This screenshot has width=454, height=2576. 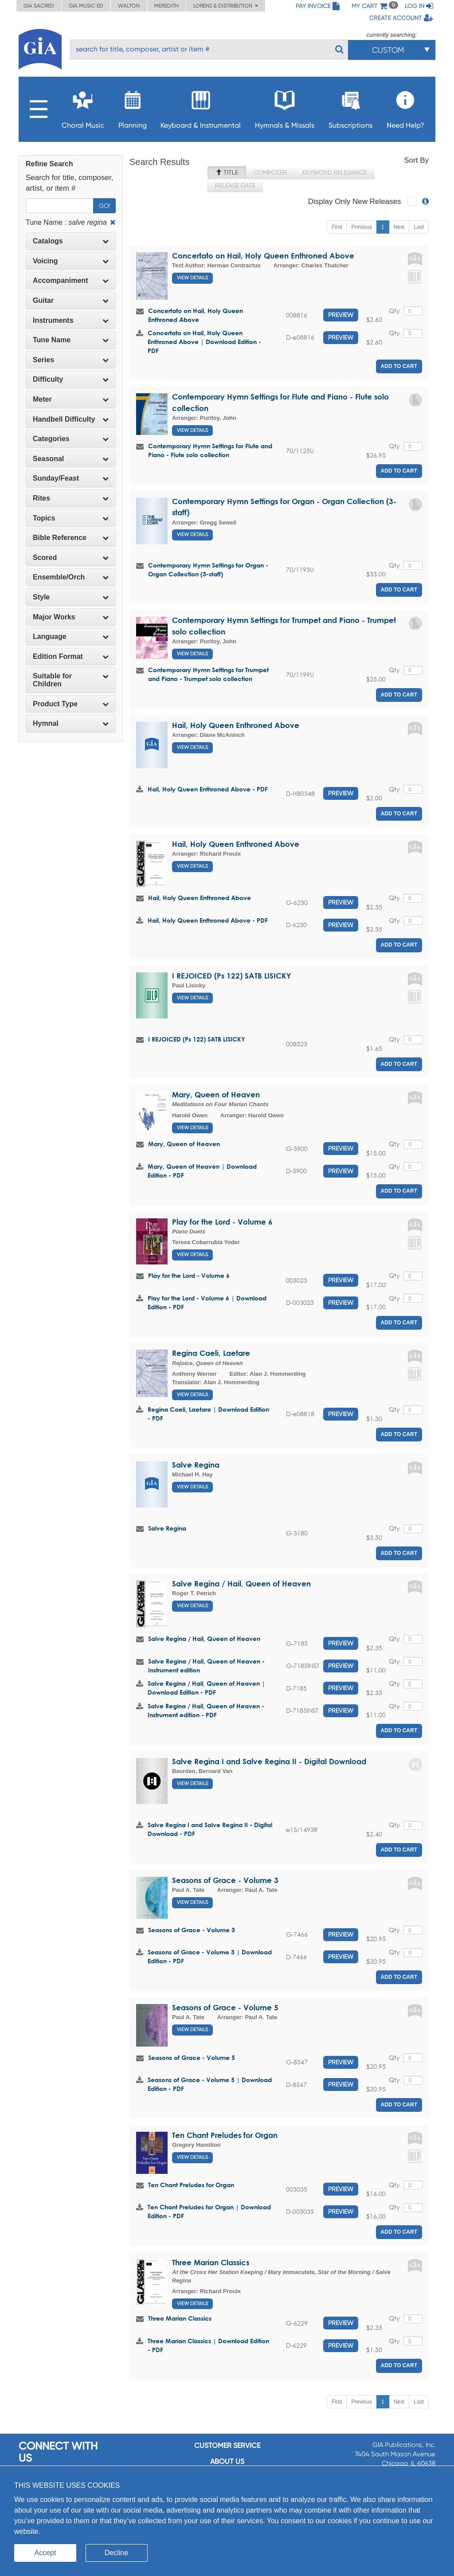 I want to click on Next, so click(x=399, y=227).